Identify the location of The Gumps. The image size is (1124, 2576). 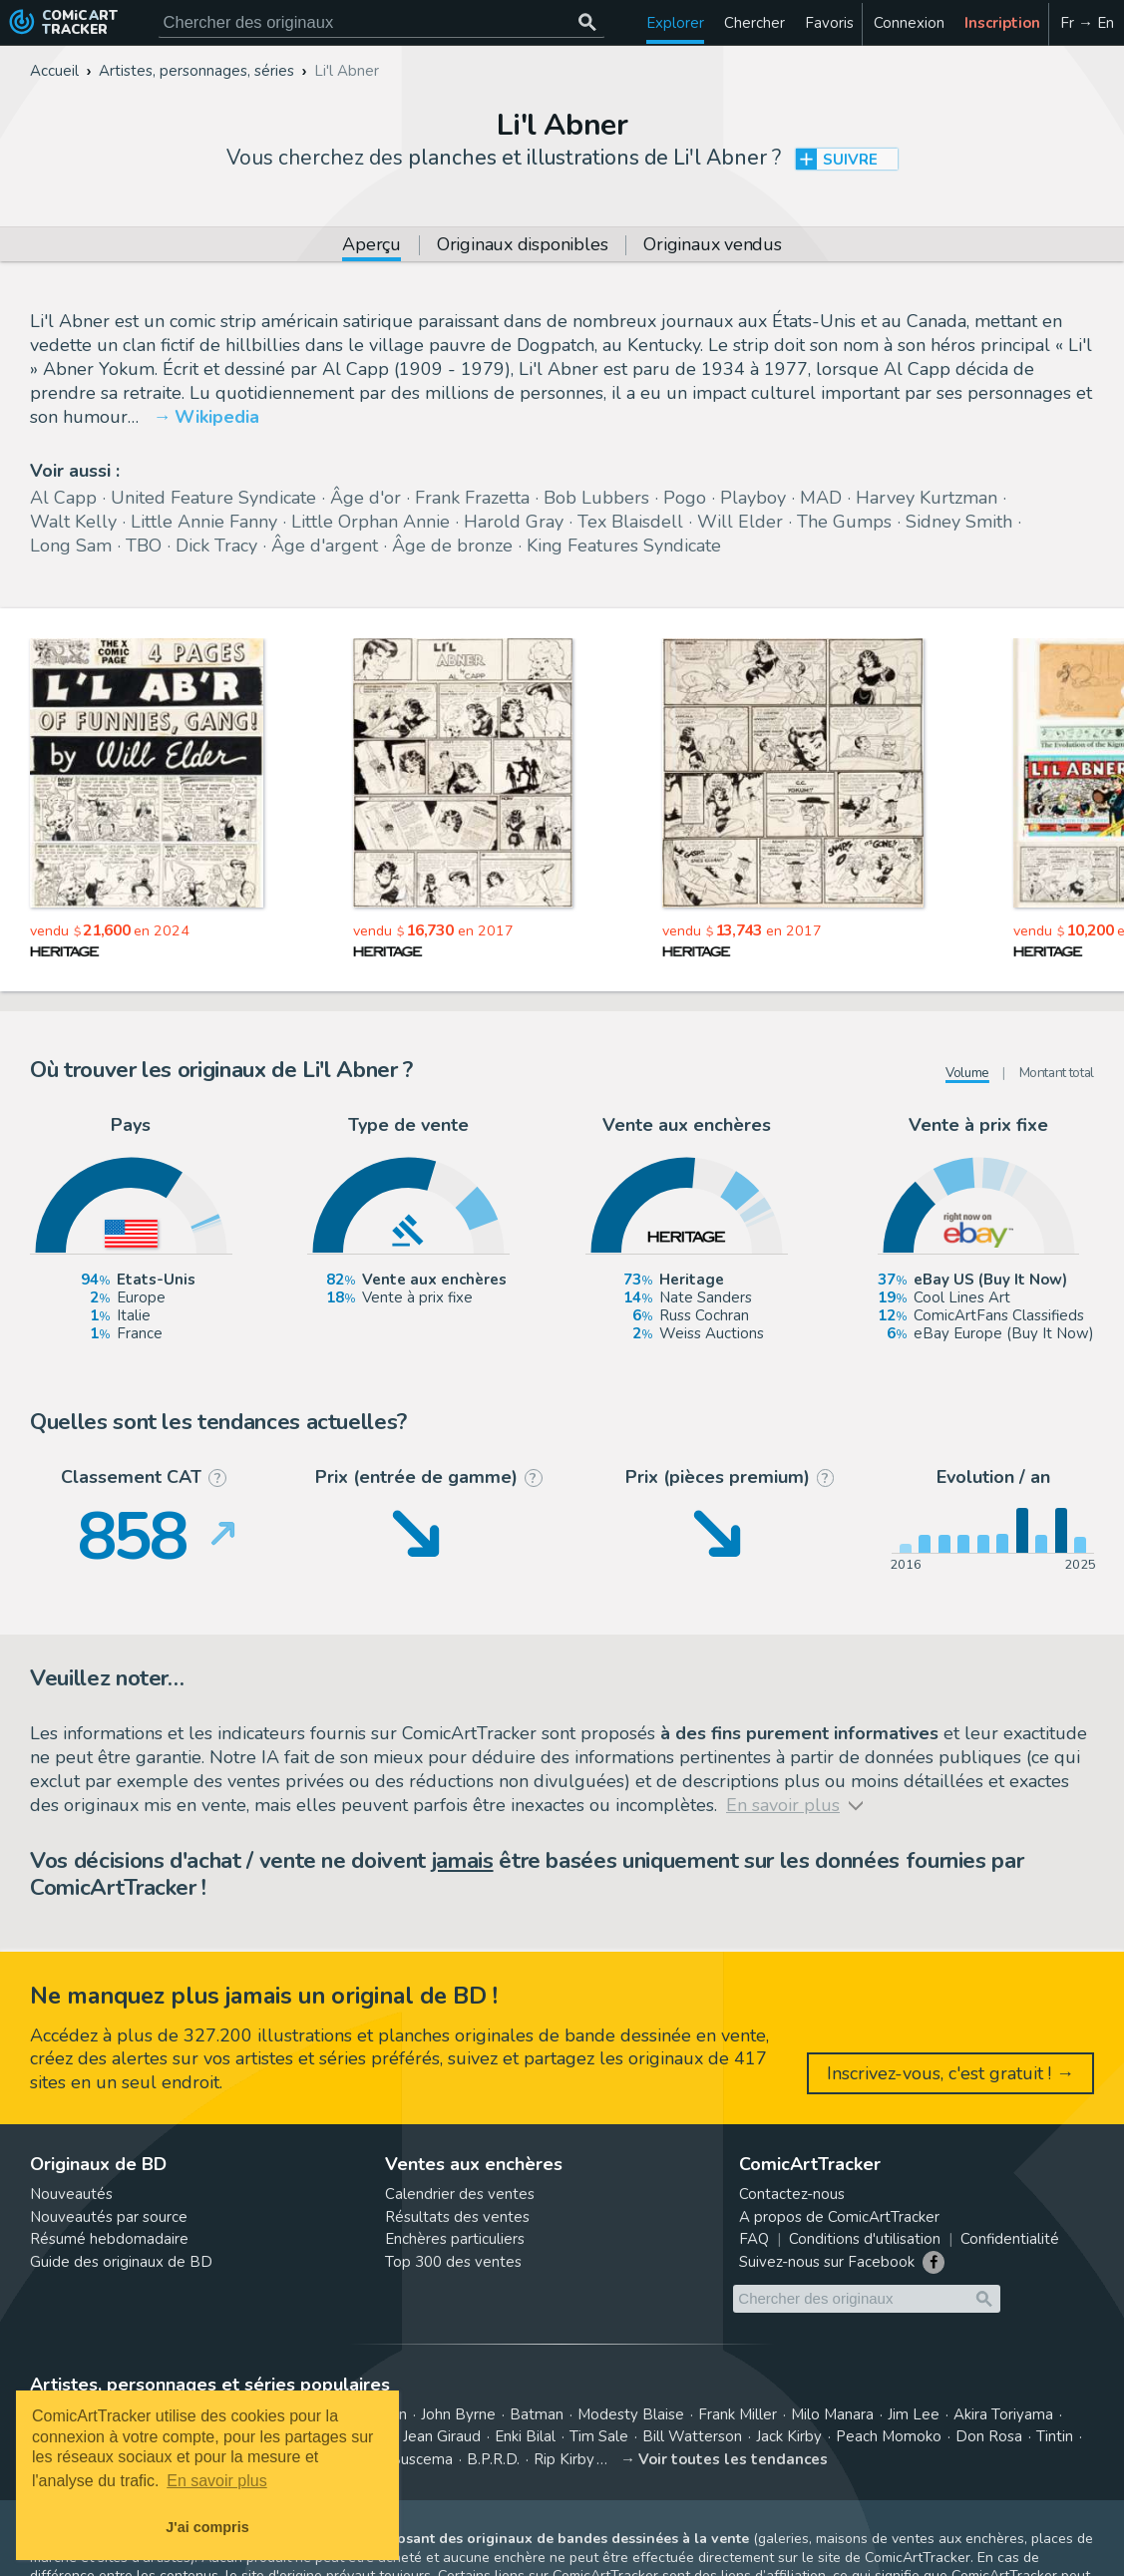
(844, 522).